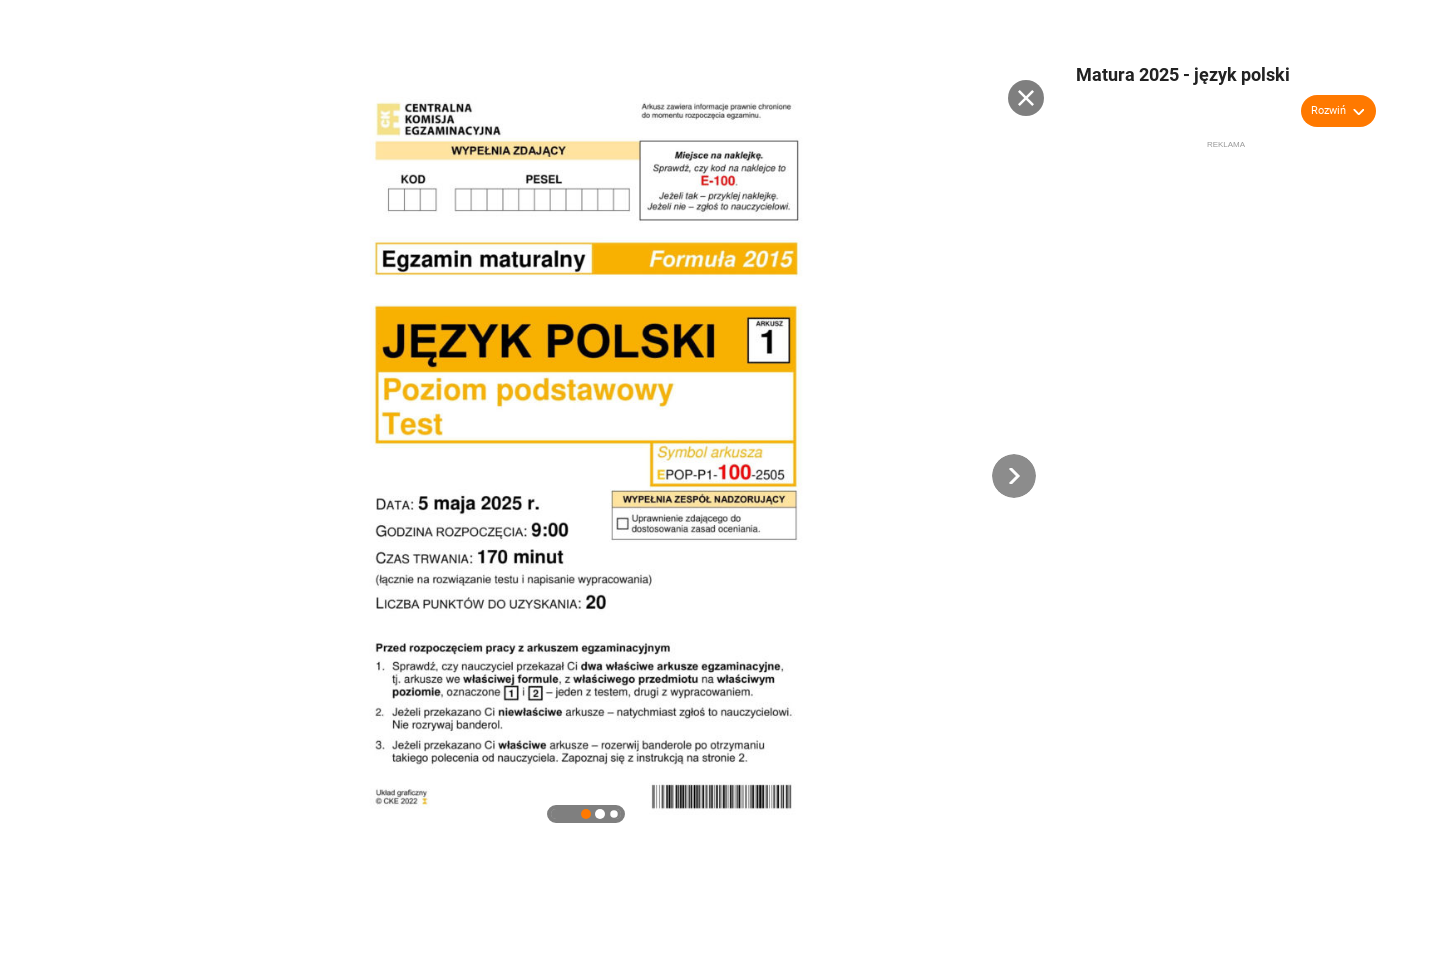  Describe the element at coordinates (1014, 476) in the screenshot. I see `[button]` at that location.